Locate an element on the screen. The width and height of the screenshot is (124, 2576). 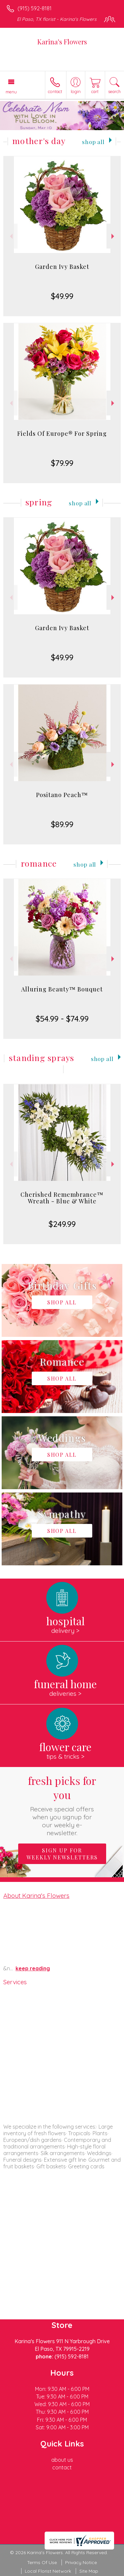
Terms Of Use is located at coordinates (42, 2562).